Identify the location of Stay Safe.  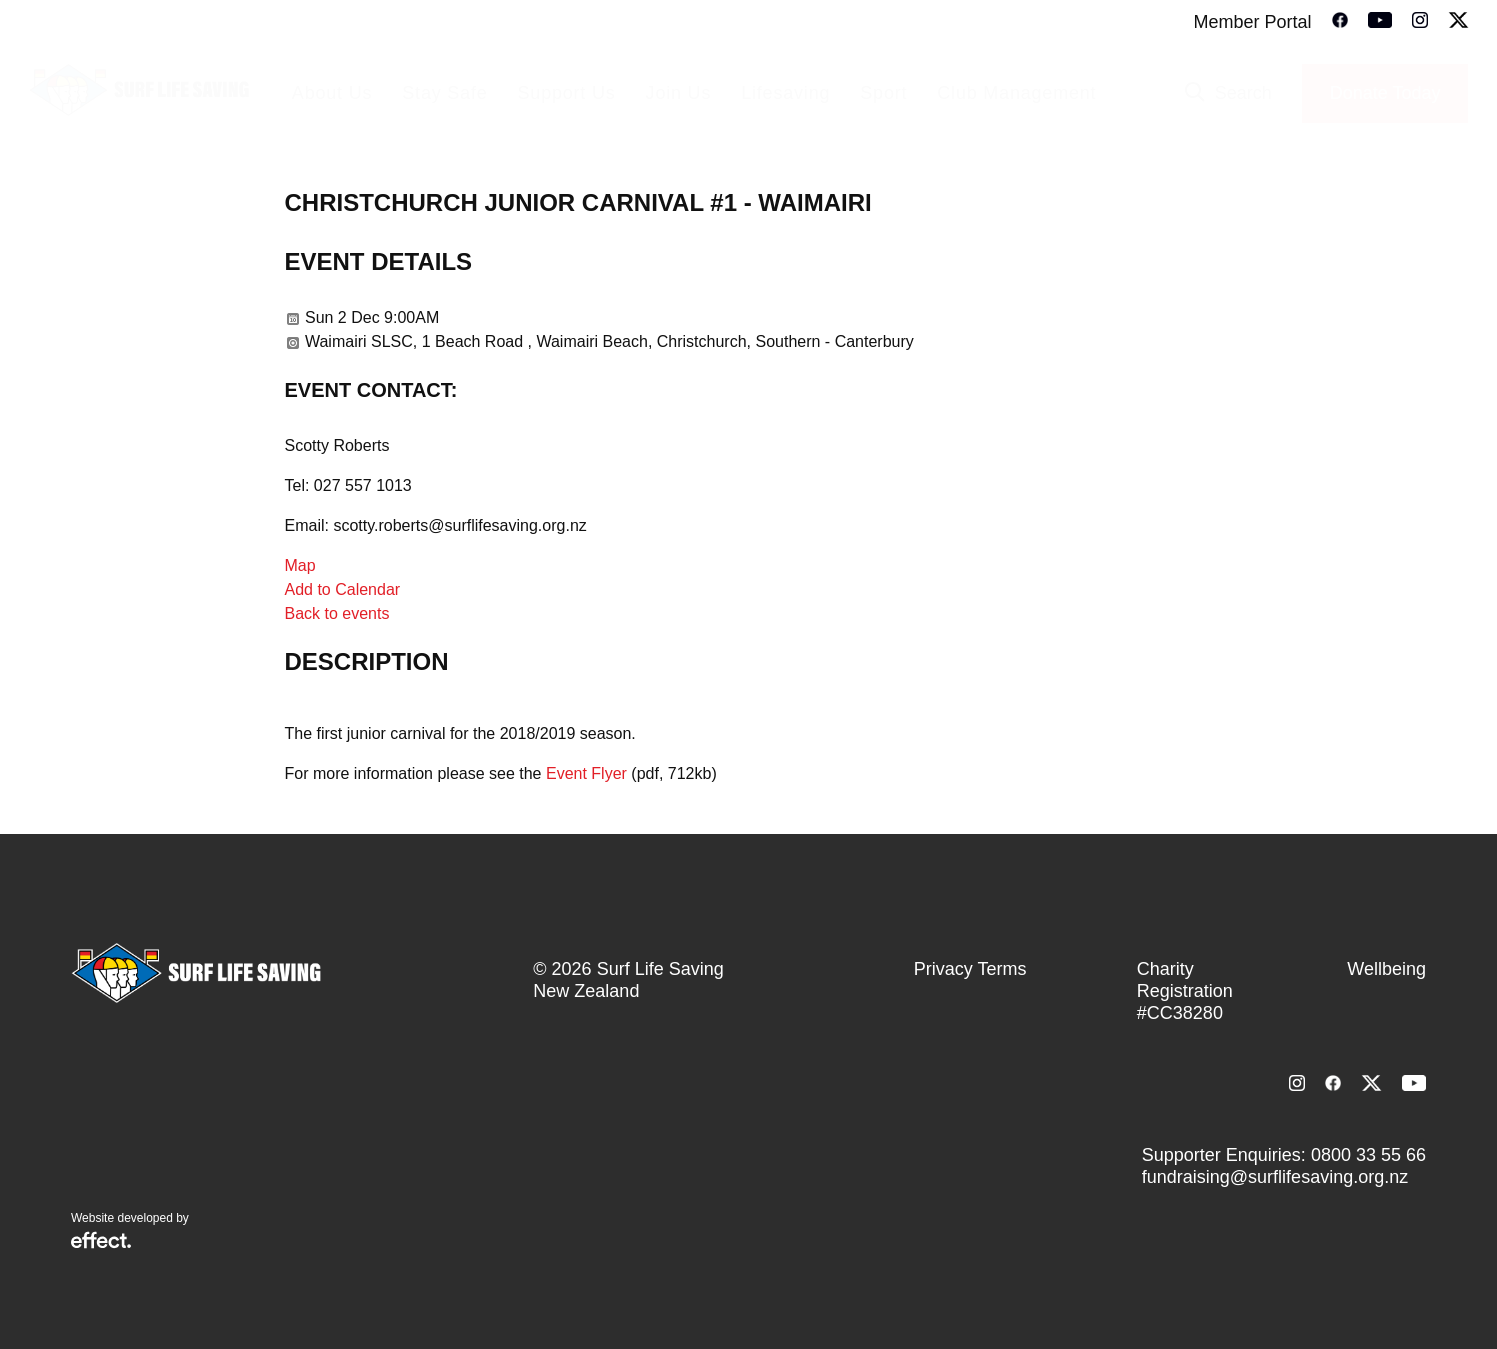
(444, 93).